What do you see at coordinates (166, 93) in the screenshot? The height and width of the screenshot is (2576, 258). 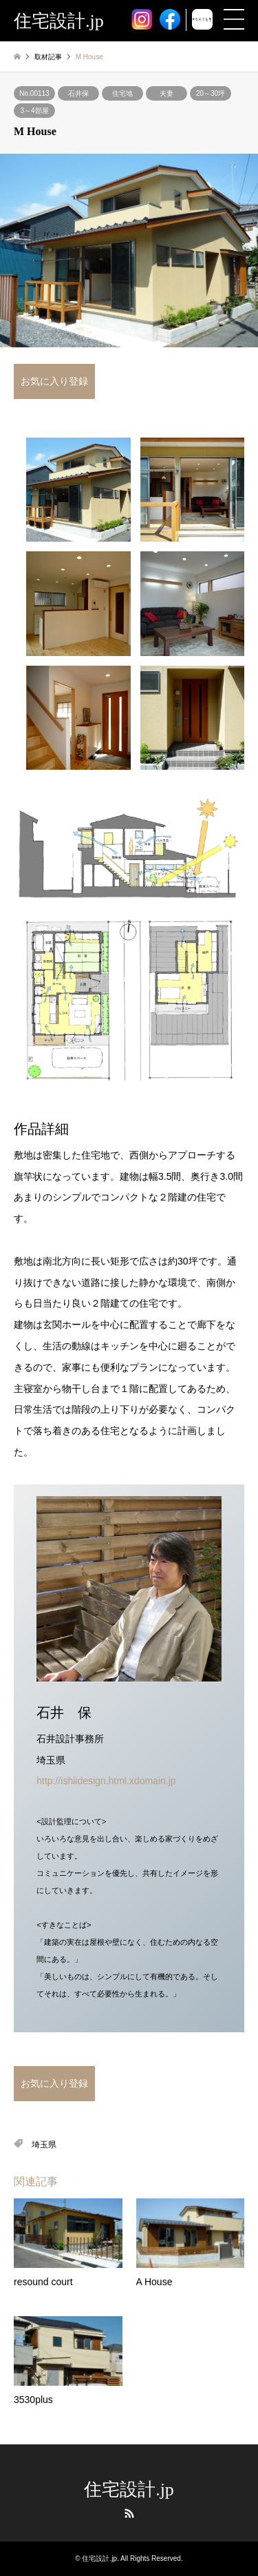 I see `夫妻` at bounding box center [166, 93].